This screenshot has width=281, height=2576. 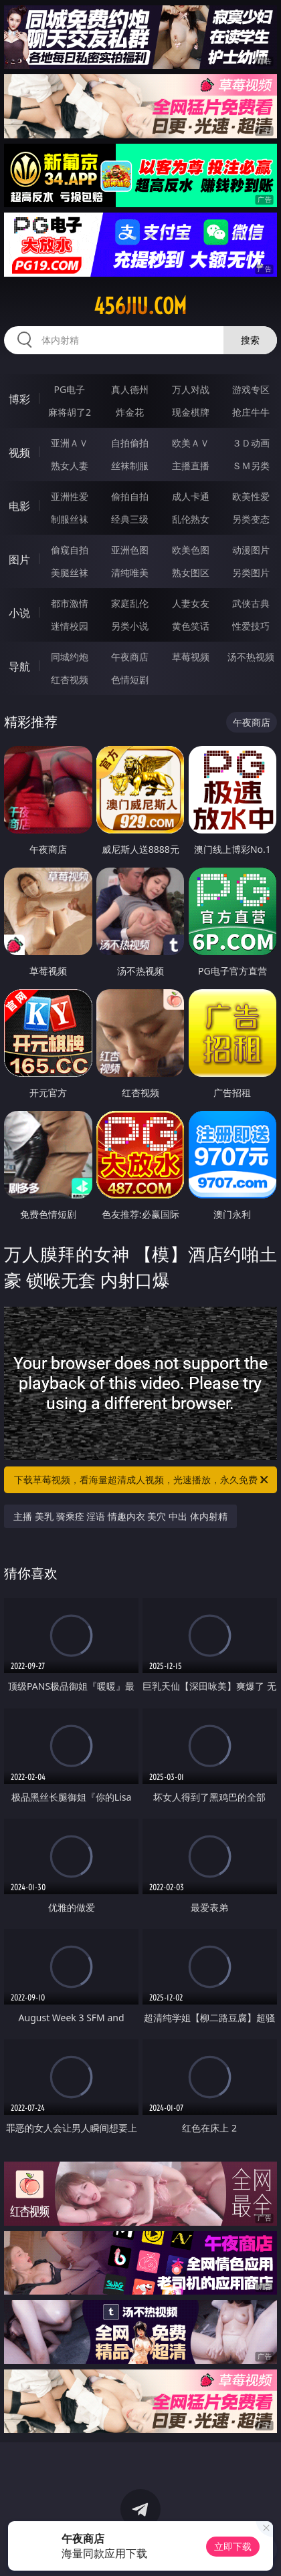 I want to click on 麻将胡了2, so click(x=69, y=412).